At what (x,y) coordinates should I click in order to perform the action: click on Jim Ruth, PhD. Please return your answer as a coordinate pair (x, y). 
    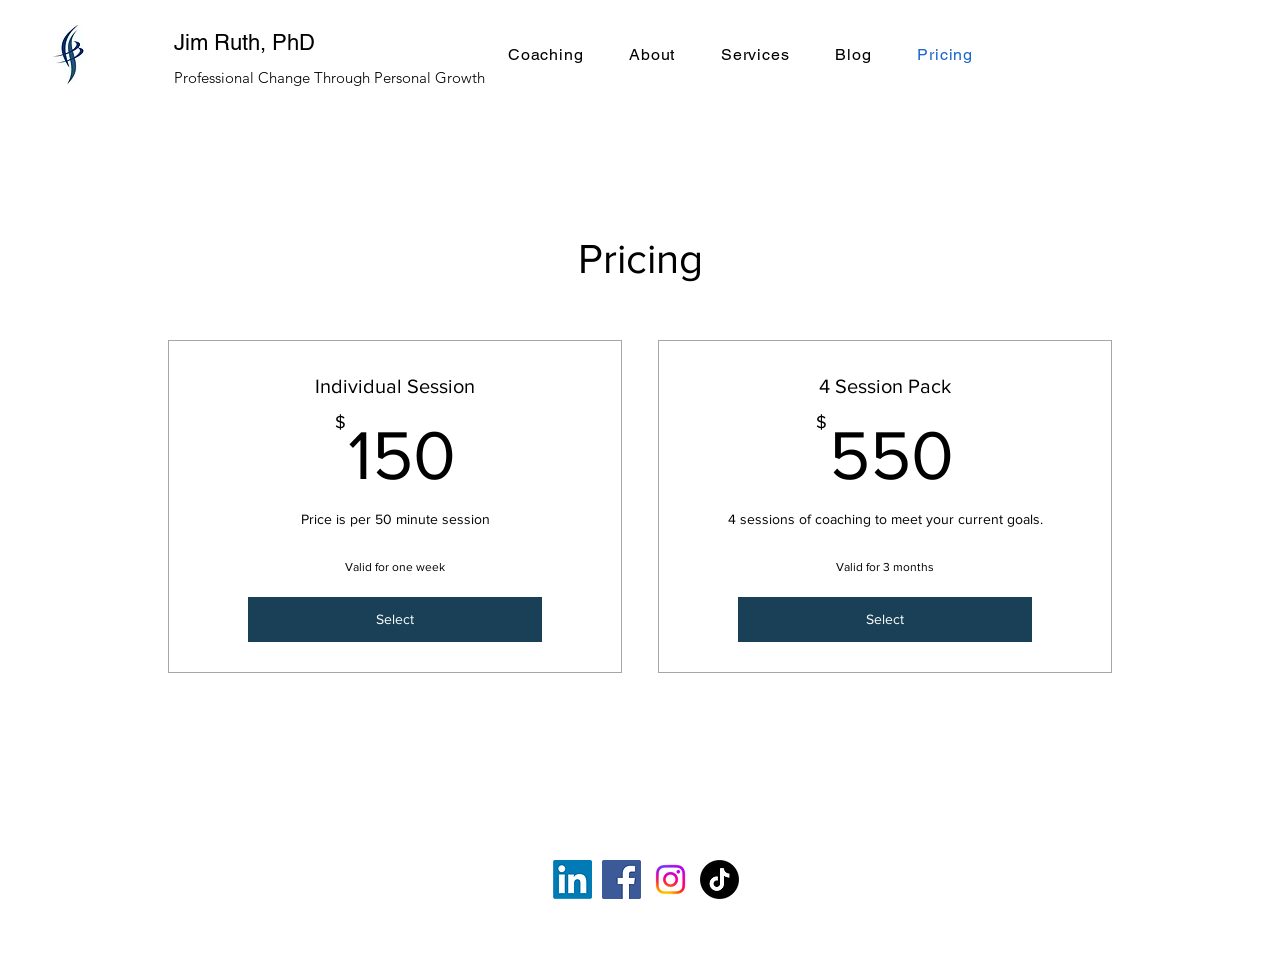
    Looking at the image, I should click on (244, 42).